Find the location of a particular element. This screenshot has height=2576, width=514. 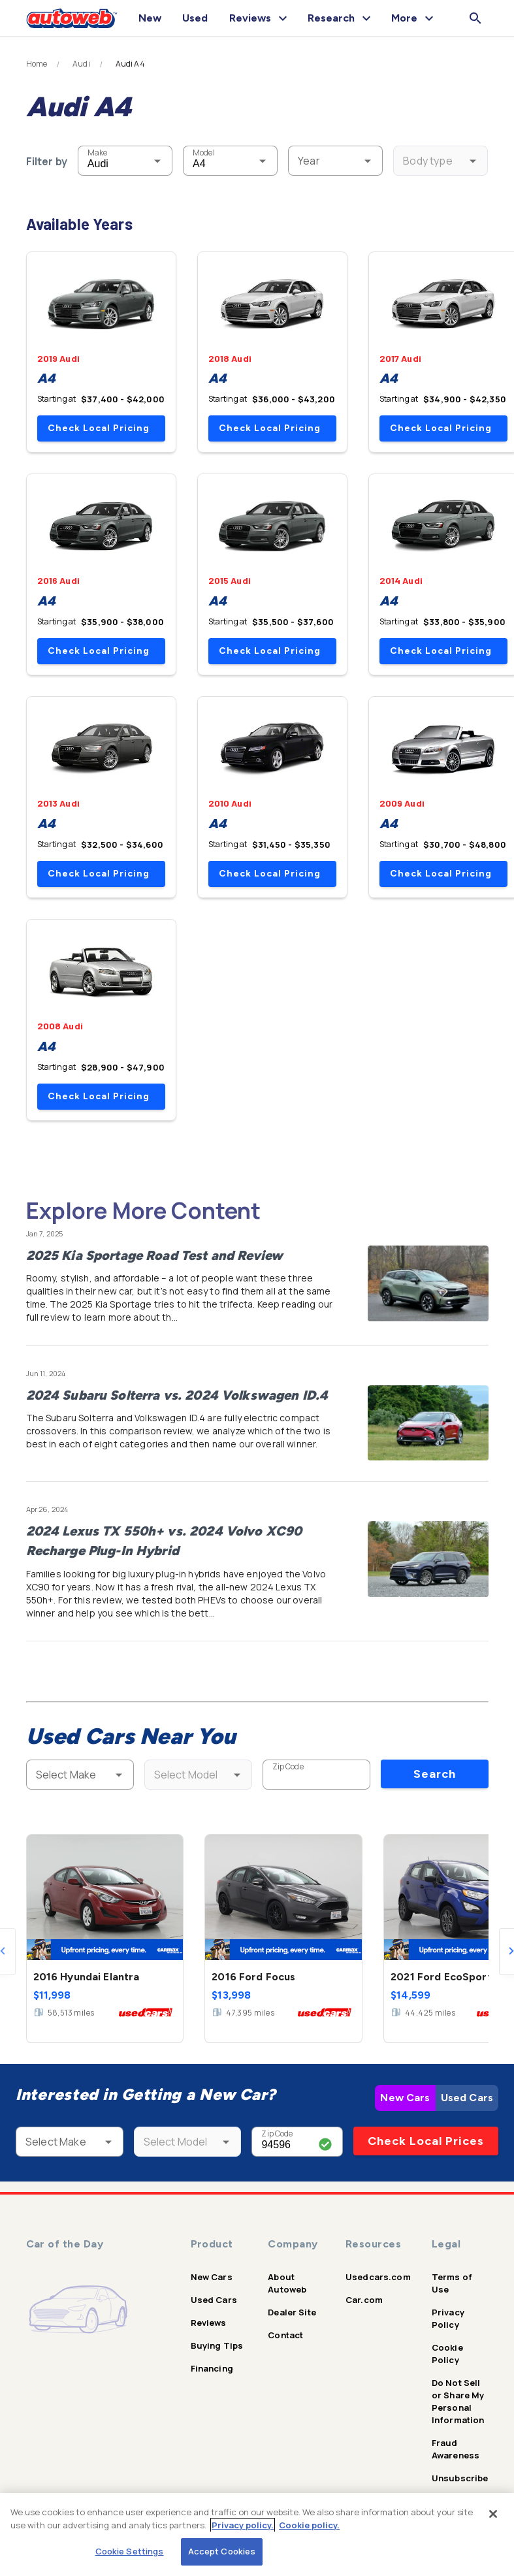

Used Cars is located at coordinates (467, 2097).